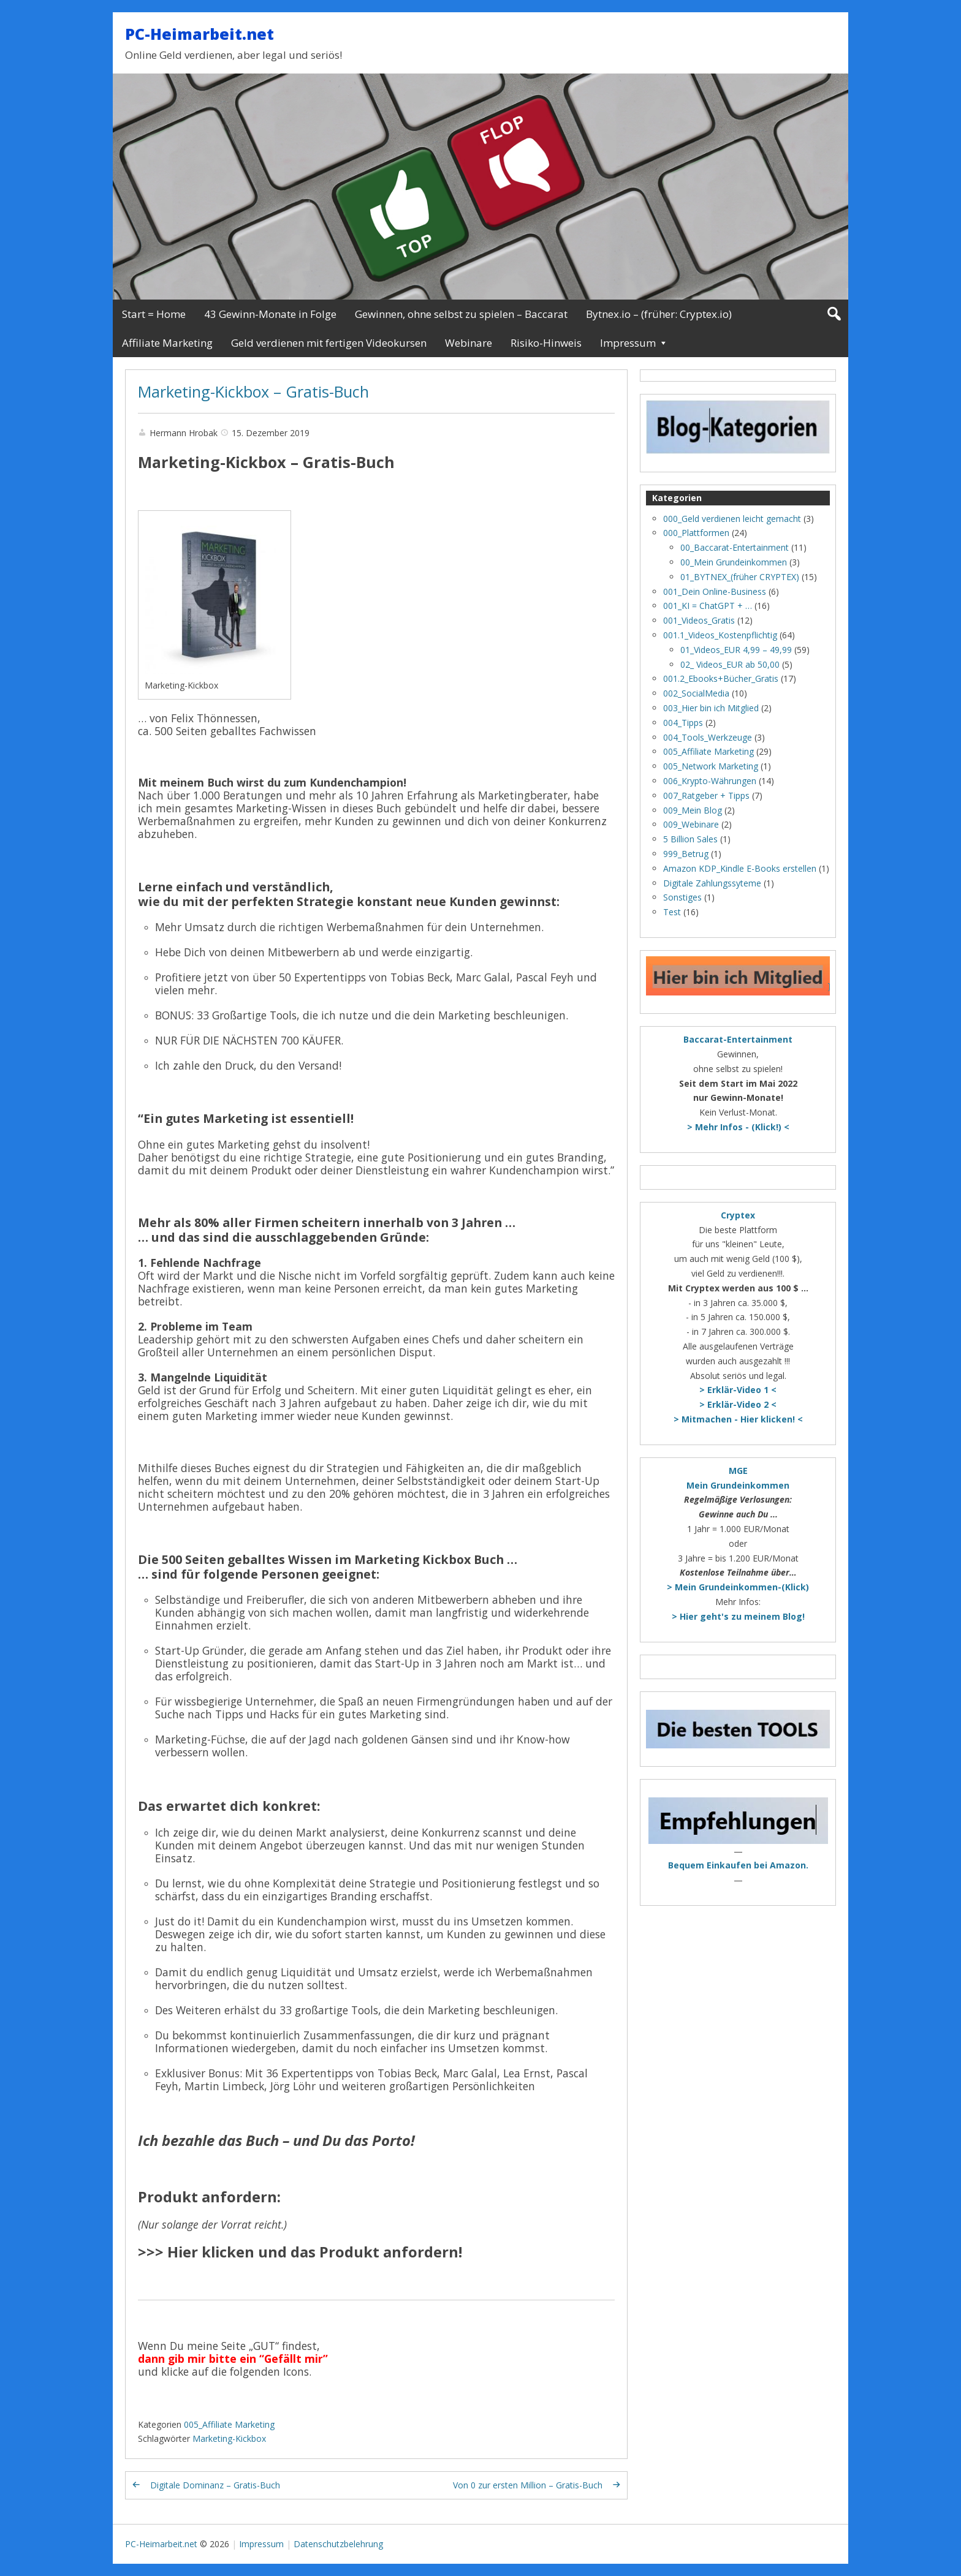  Describe the element at coordinates (733, 562) in the screenshot. I see `00_Mein Grundeinkommen` at that location.